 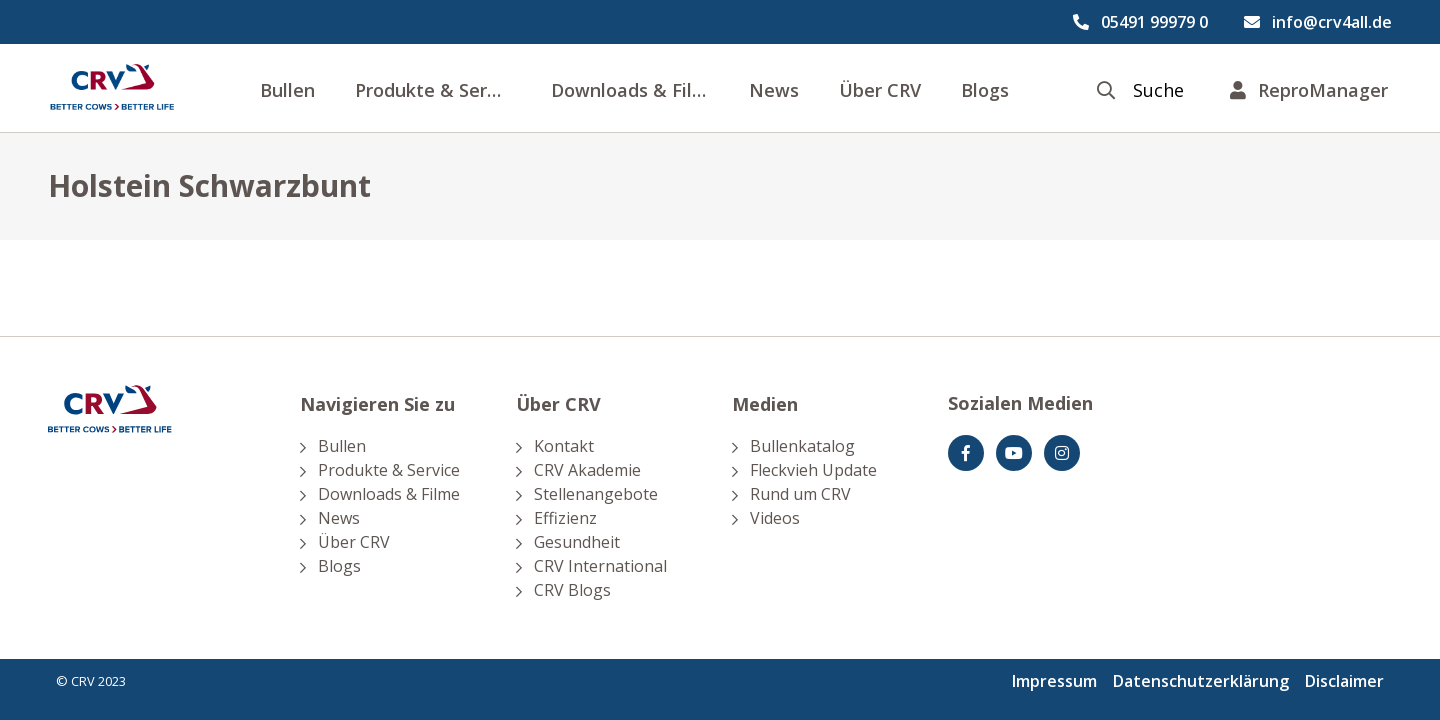 What do you see at coordinates (1054, 681) in the screenshot?
I see `Impressum` at bounding box center [1054, 681].